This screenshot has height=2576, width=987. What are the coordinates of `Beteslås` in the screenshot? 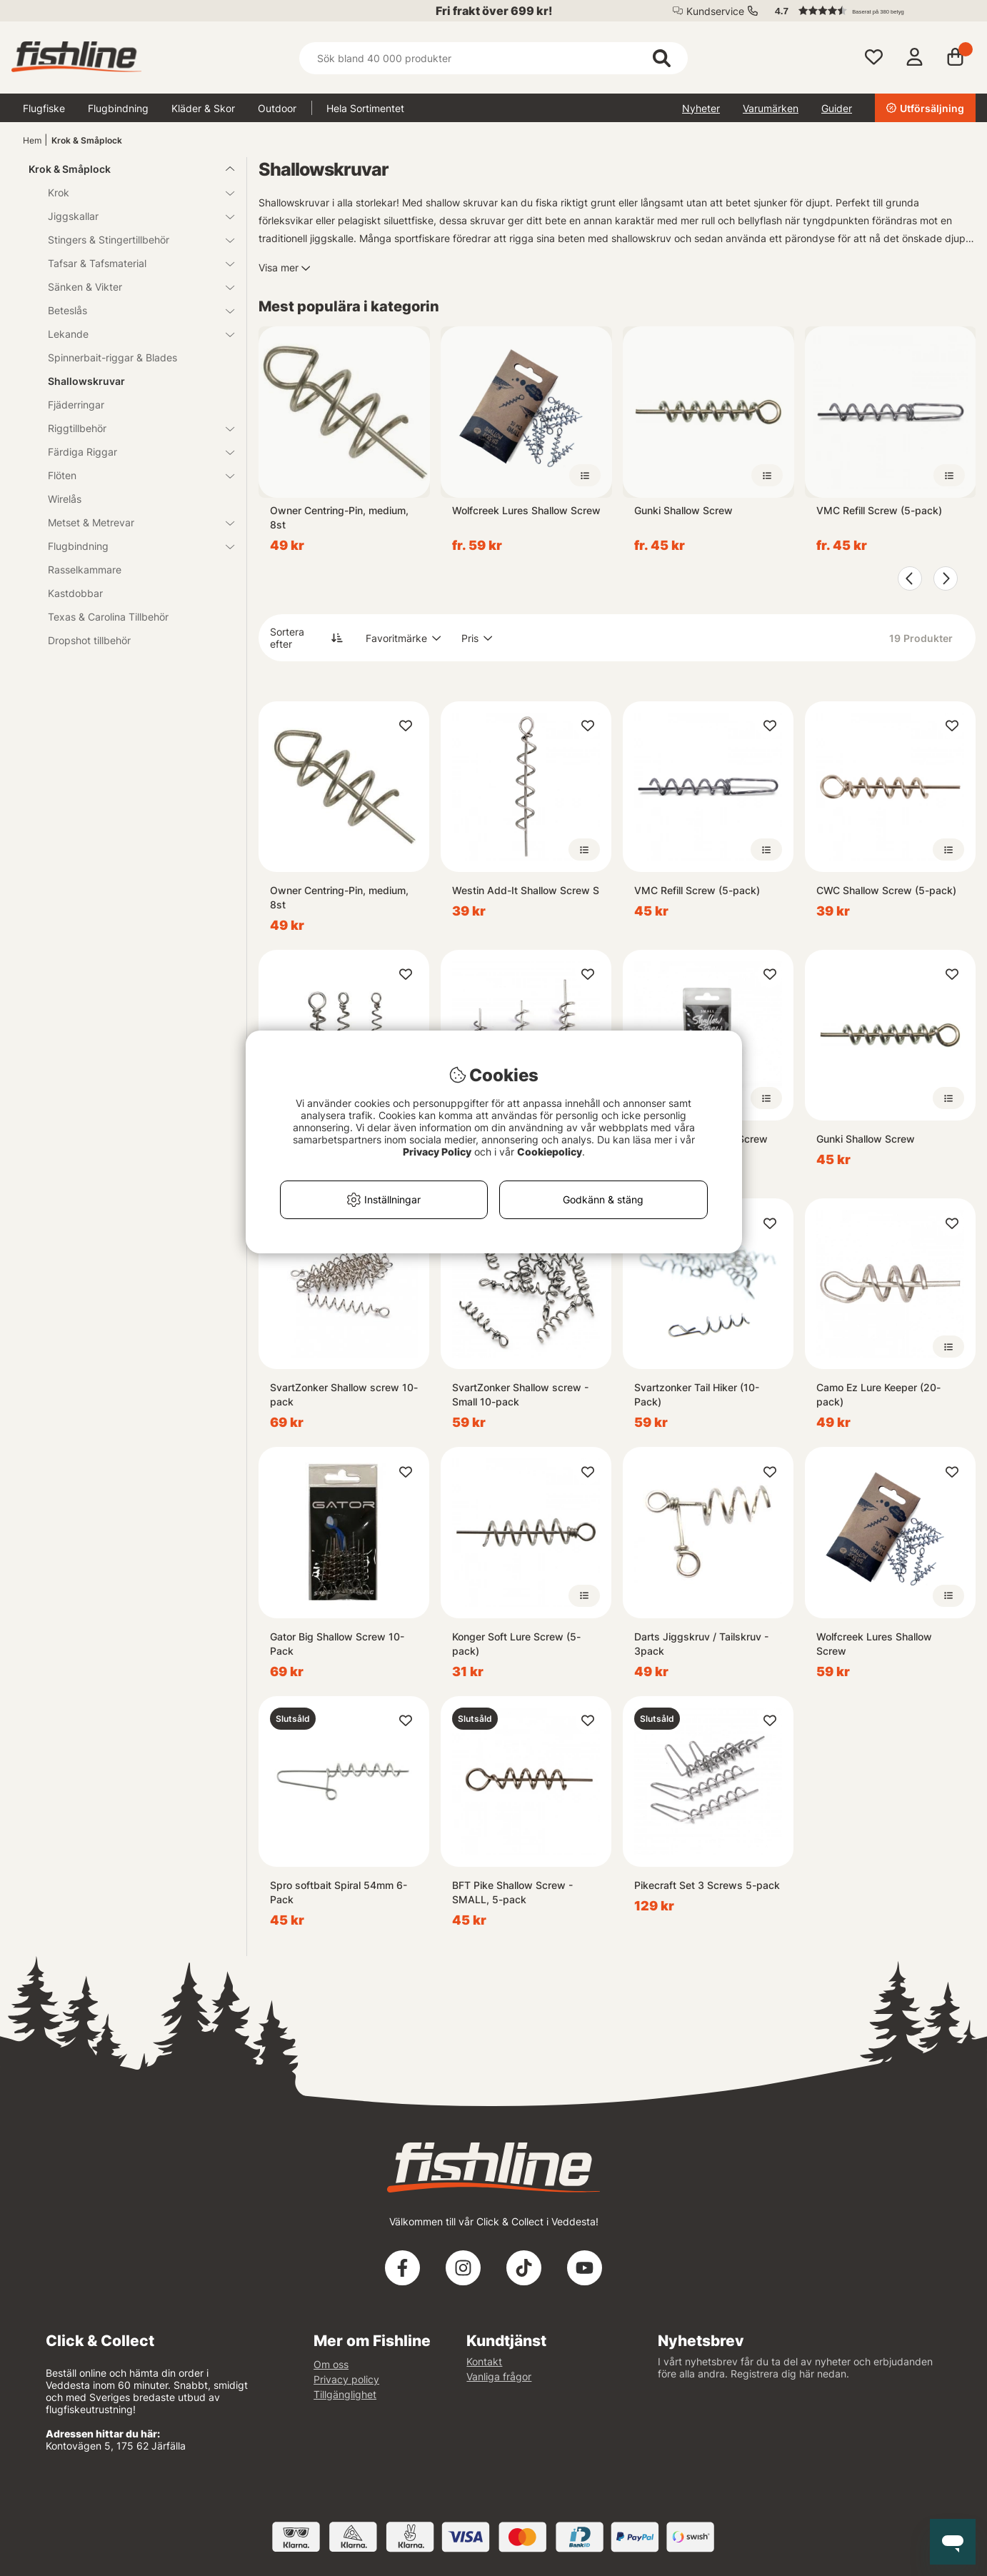 It's located at (132, 310).